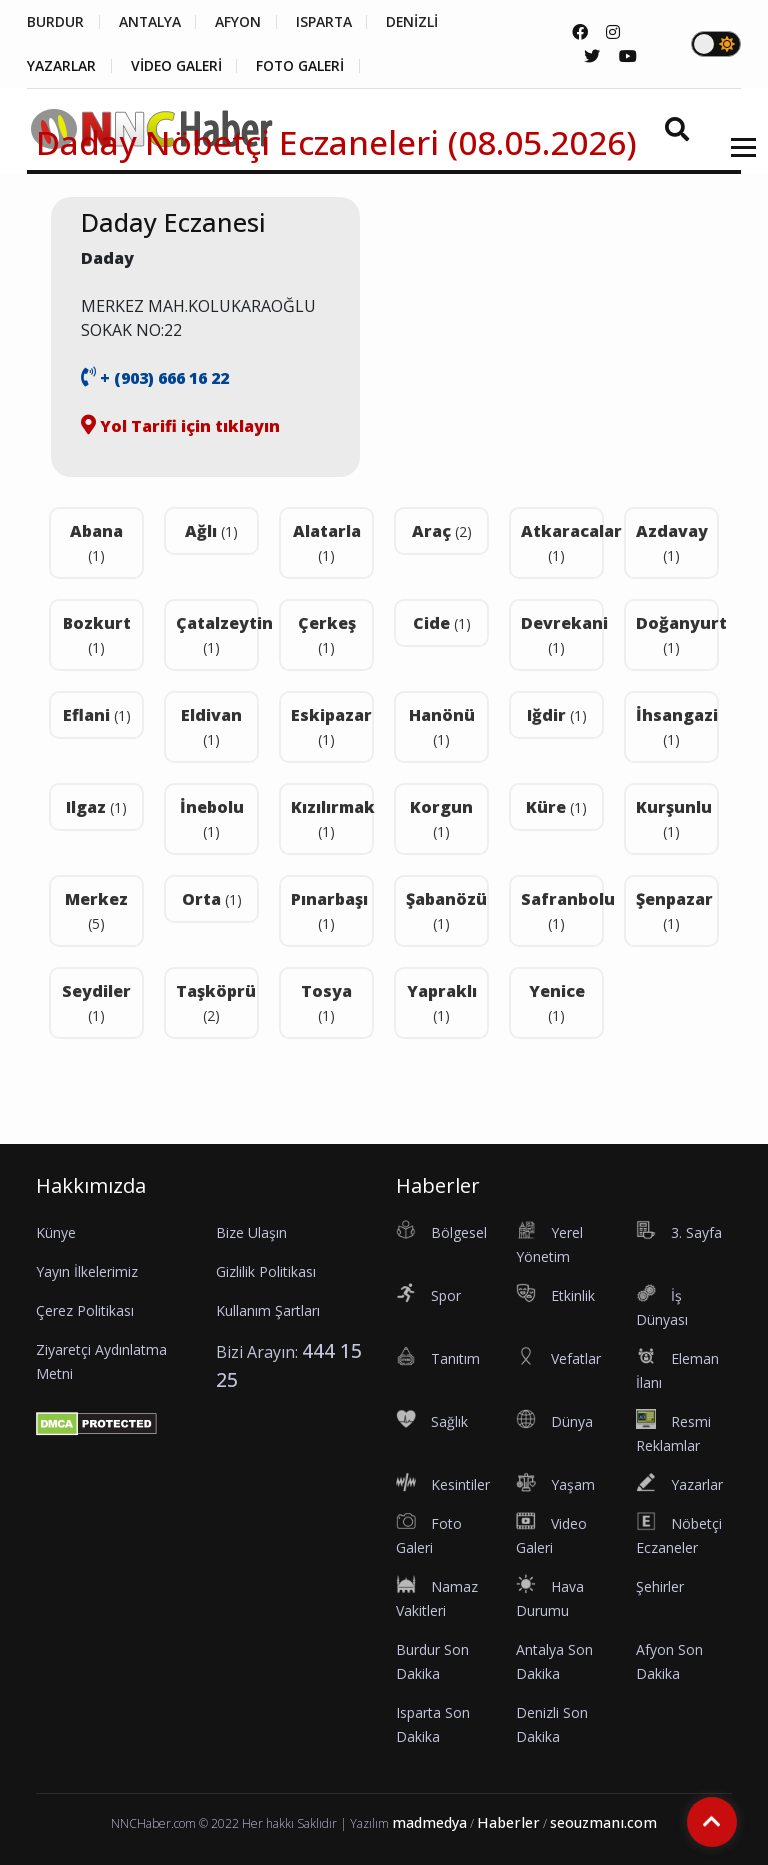 This screenshot has height=1865, width=768. I want to click on Kullanım Şartları, so click(268, 1310).